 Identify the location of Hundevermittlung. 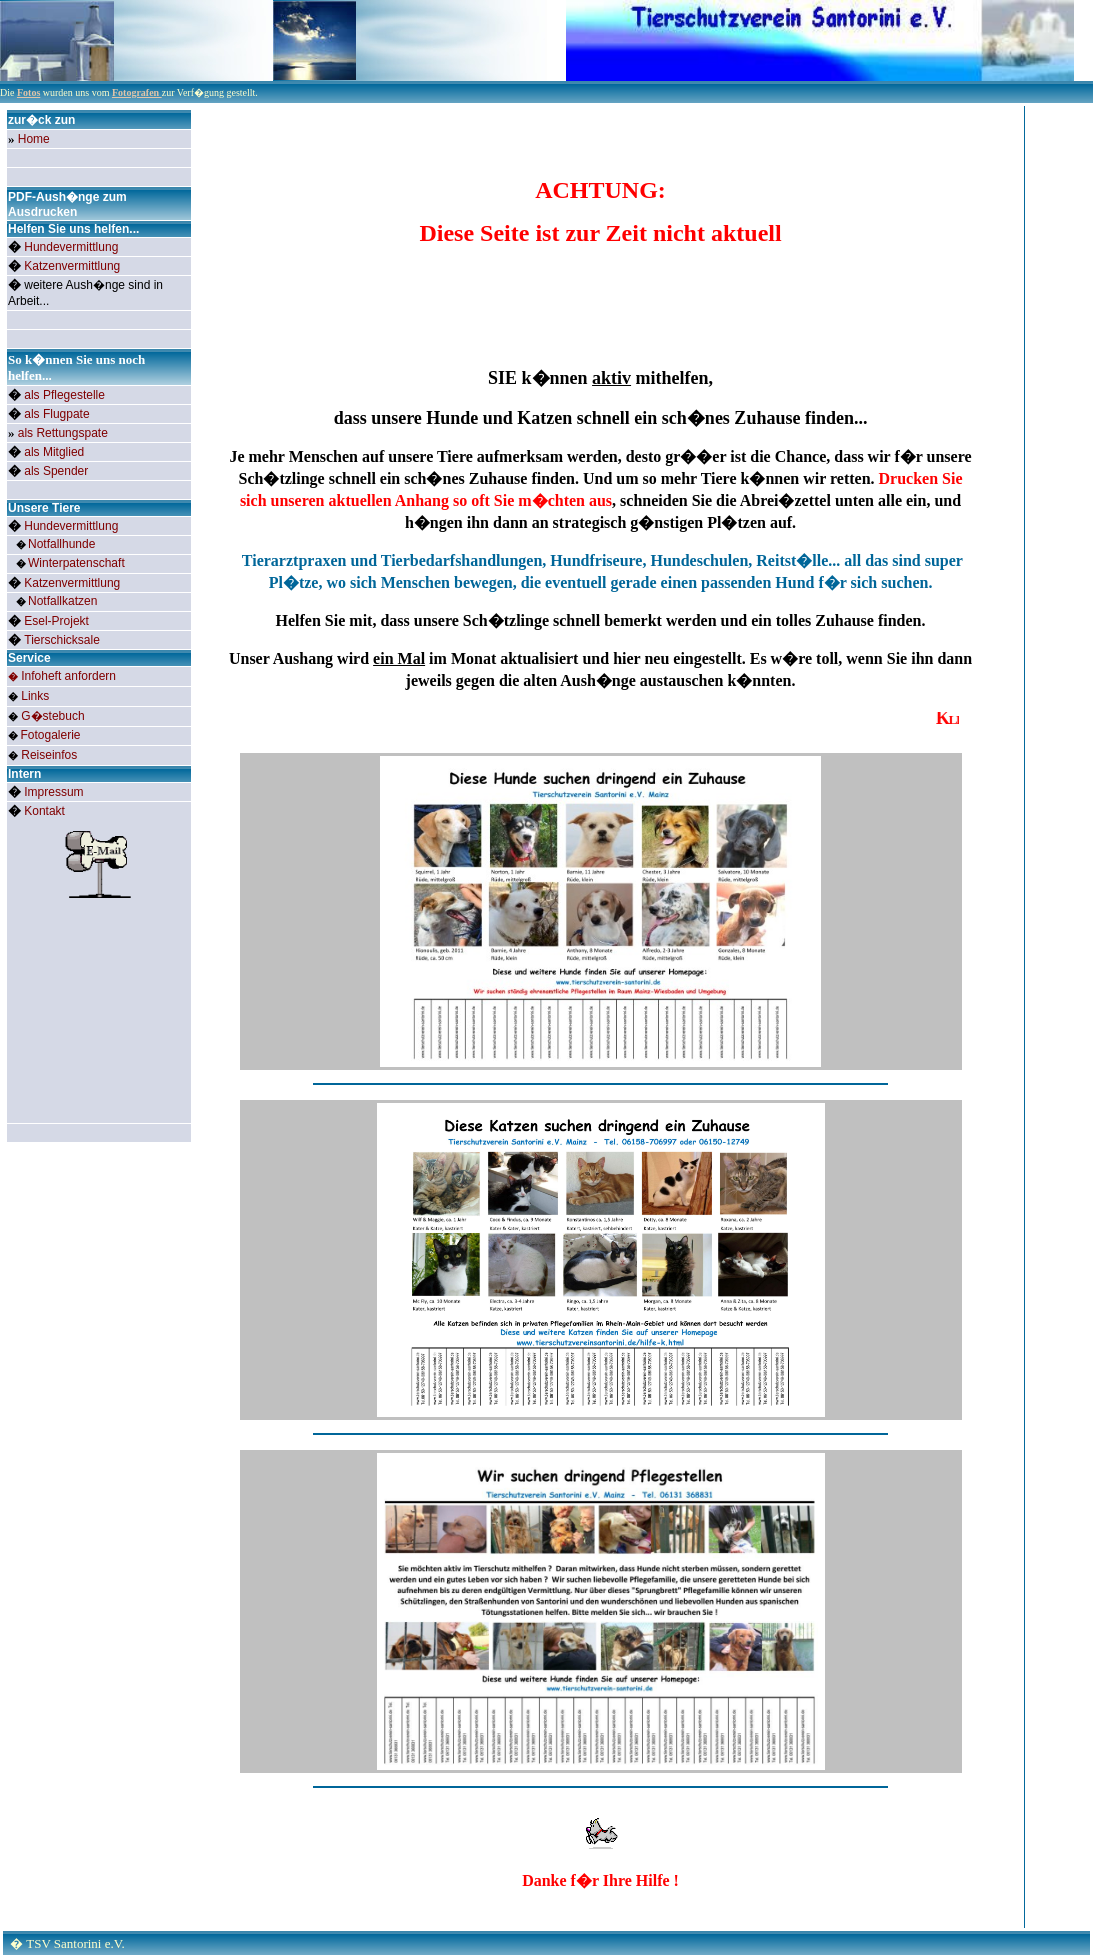
(71, 247).